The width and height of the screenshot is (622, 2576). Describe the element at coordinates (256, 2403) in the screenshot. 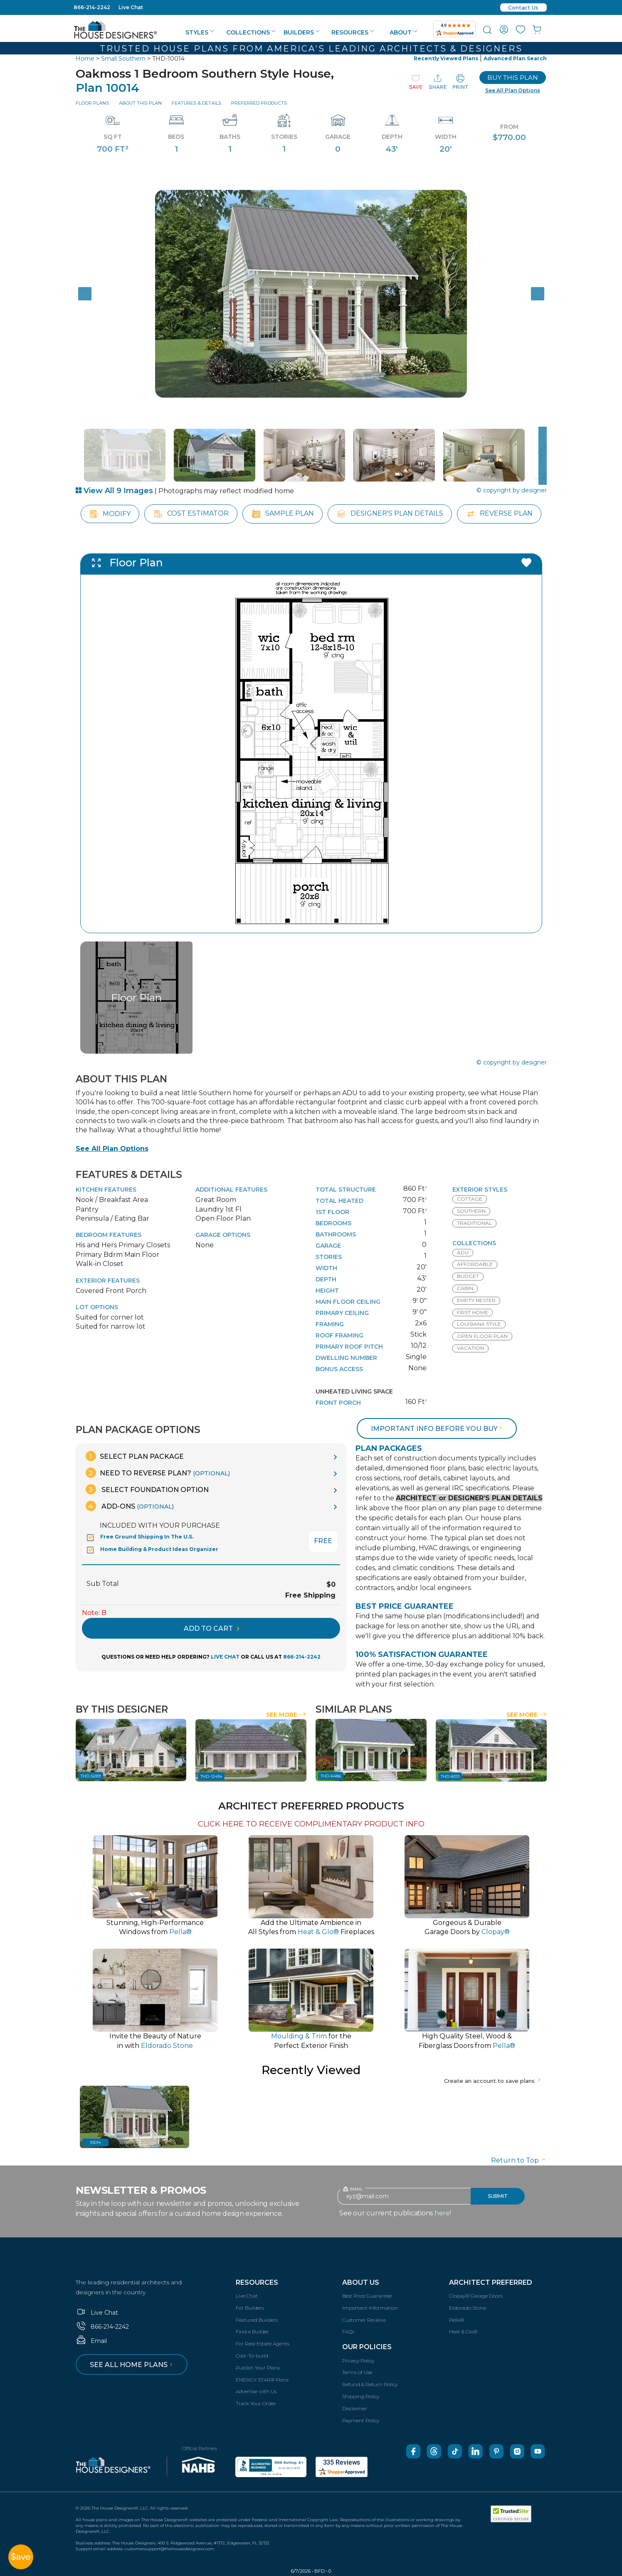

I see `Track Your Order` at that location.